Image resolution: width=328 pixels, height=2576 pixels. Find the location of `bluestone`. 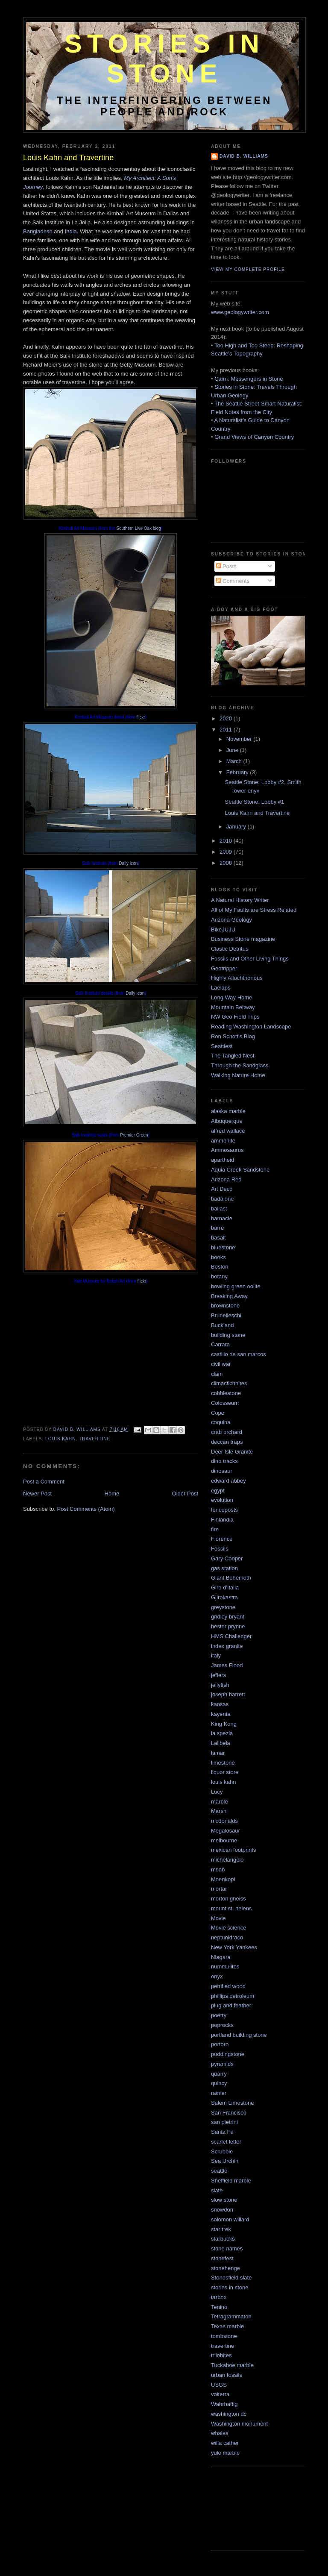

bluestone is located at coordinates (223, 1247).